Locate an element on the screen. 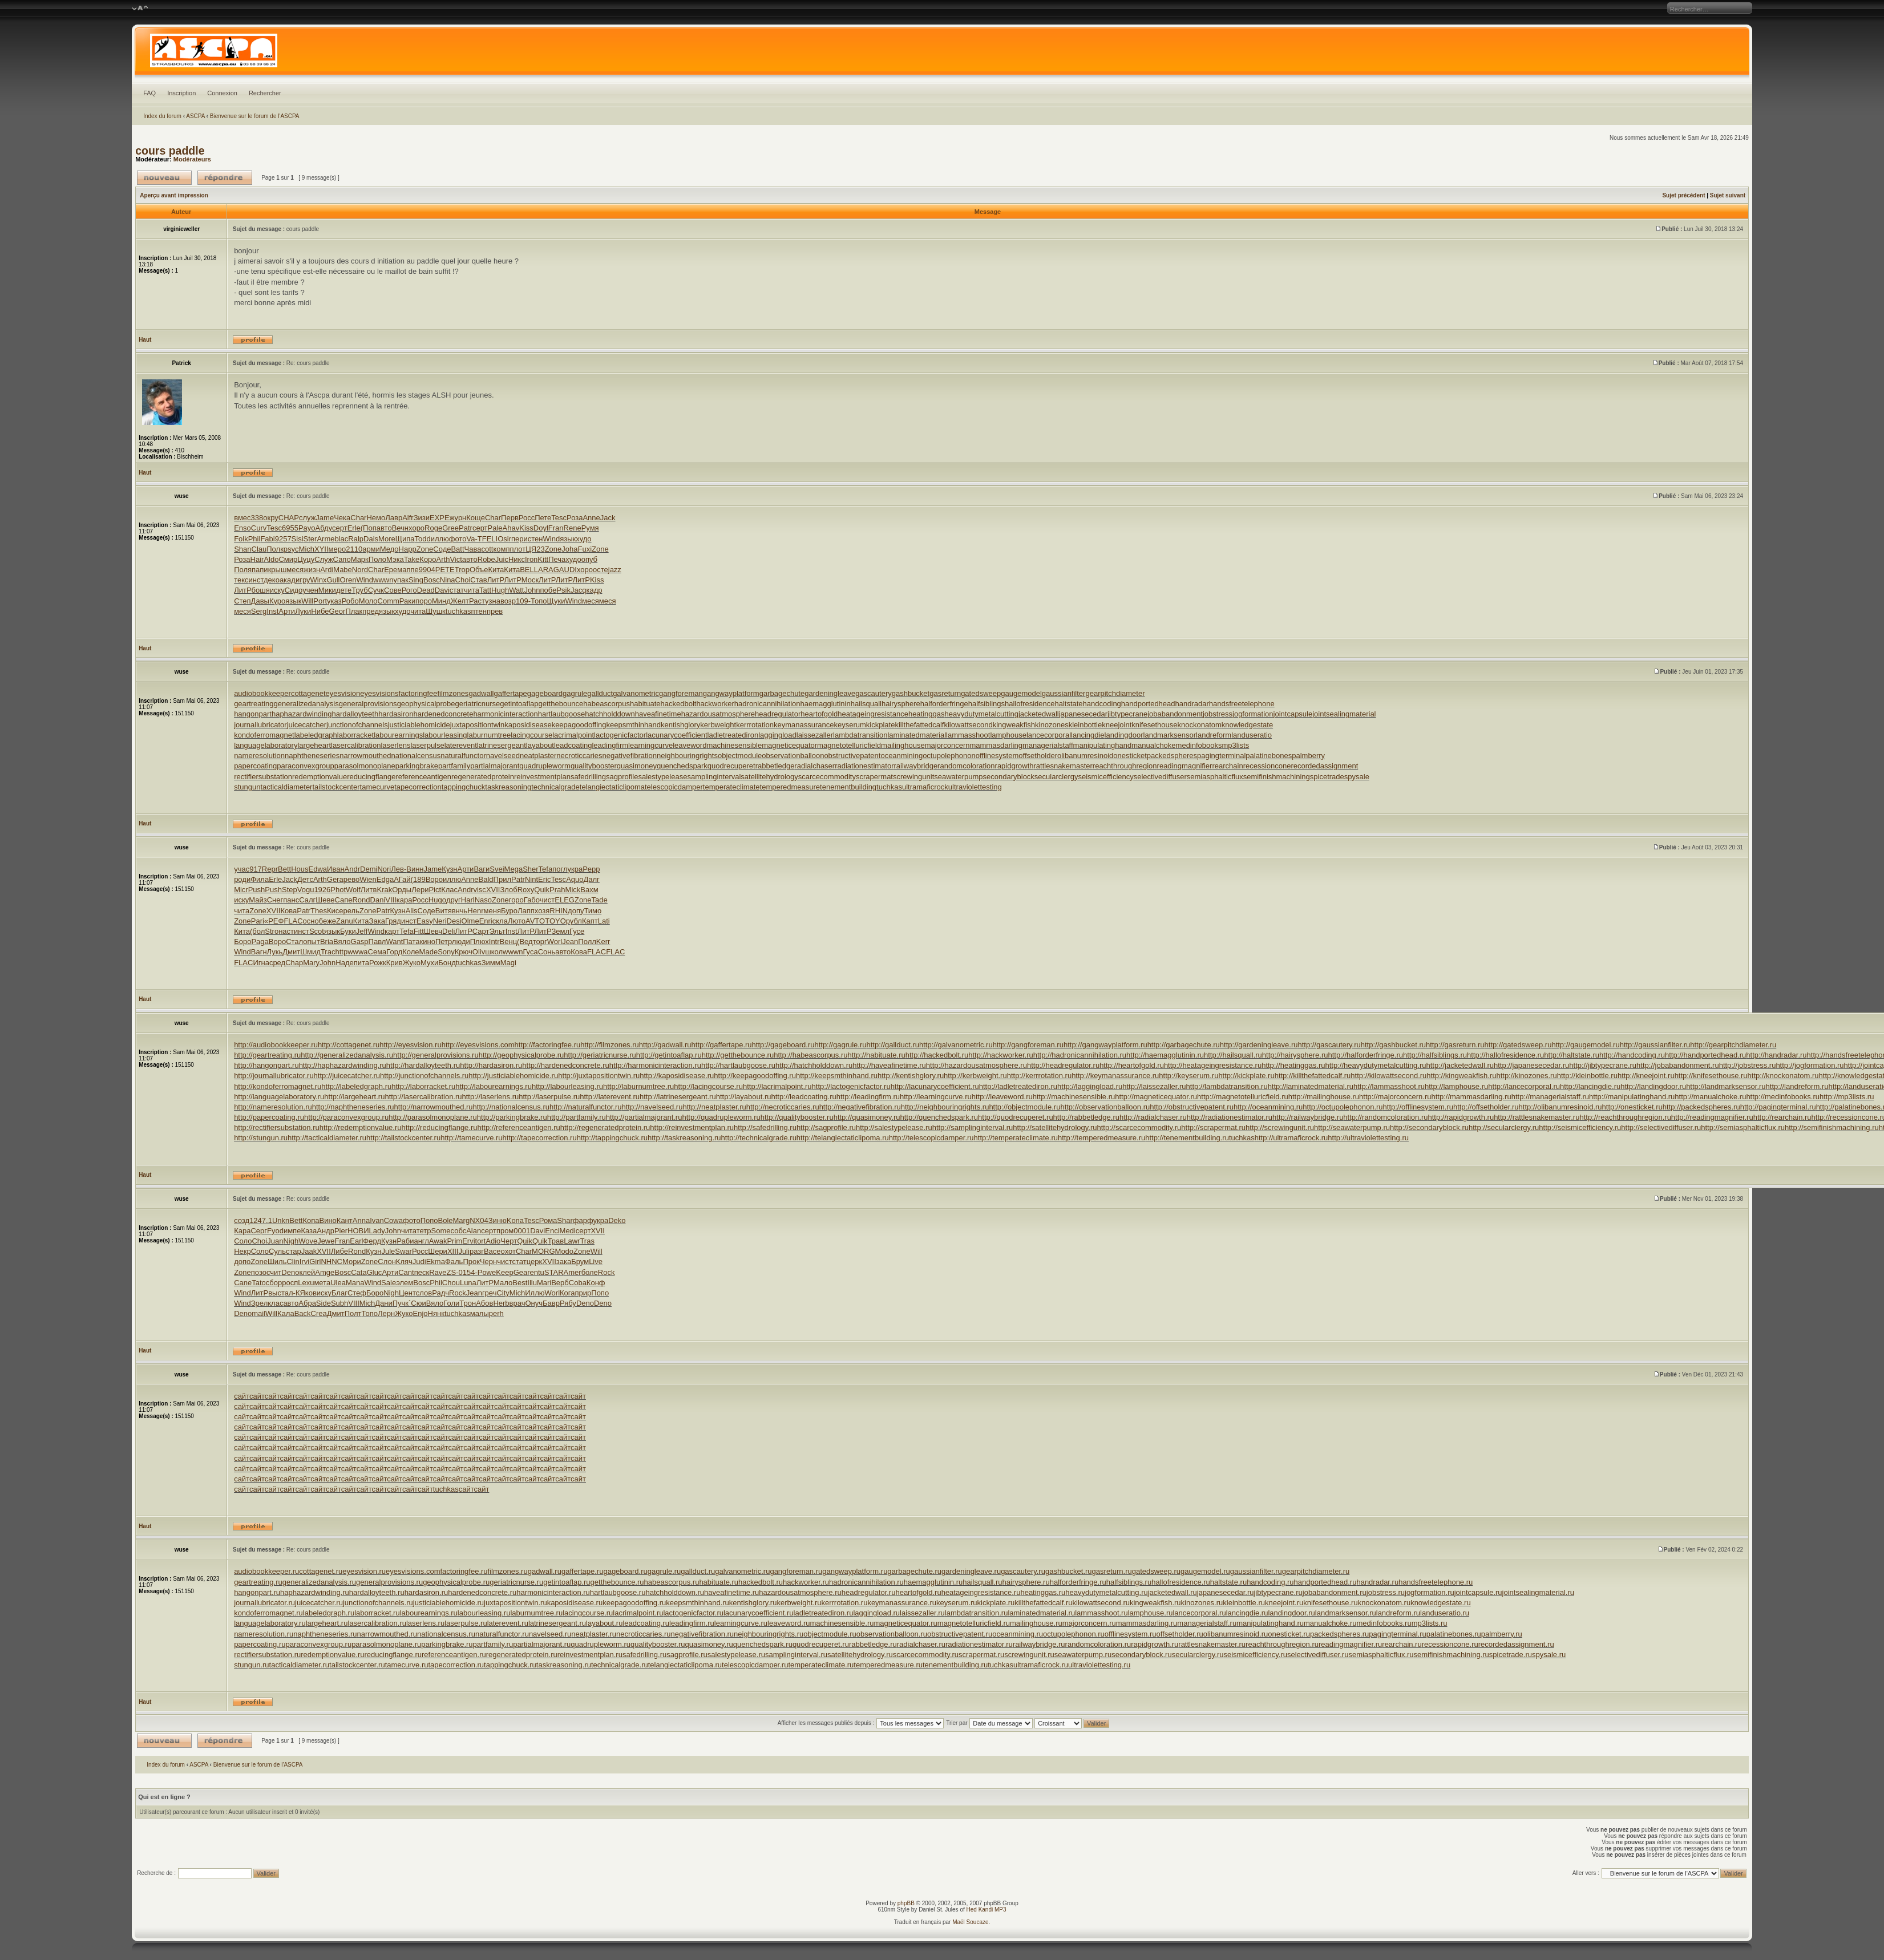 This screenshot has height=1960, width=1884. http://telescopicdamper.ru is located at coordinates (931, 1137).